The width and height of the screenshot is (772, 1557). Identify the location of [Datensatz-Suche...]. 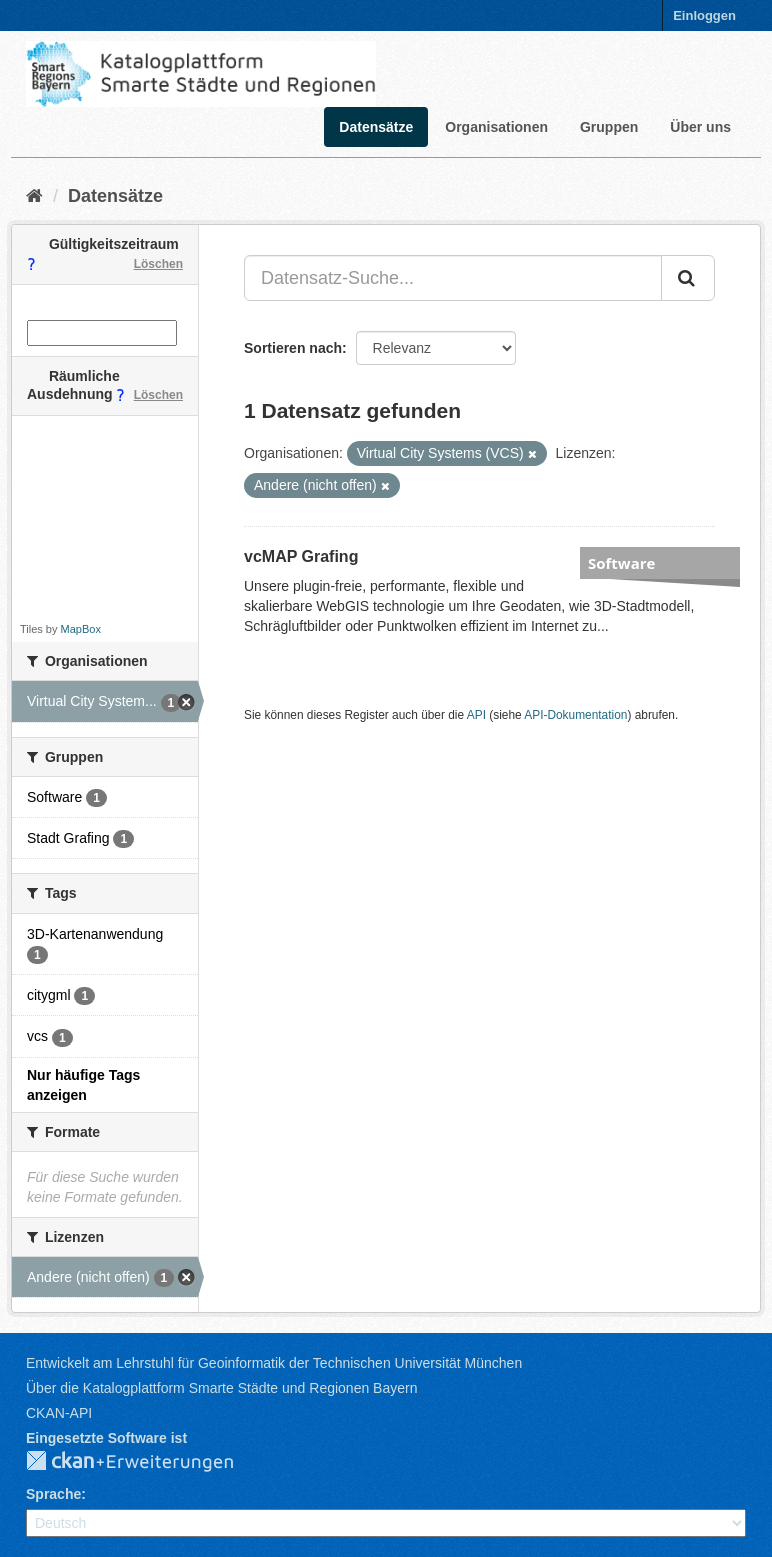
(453, 278).